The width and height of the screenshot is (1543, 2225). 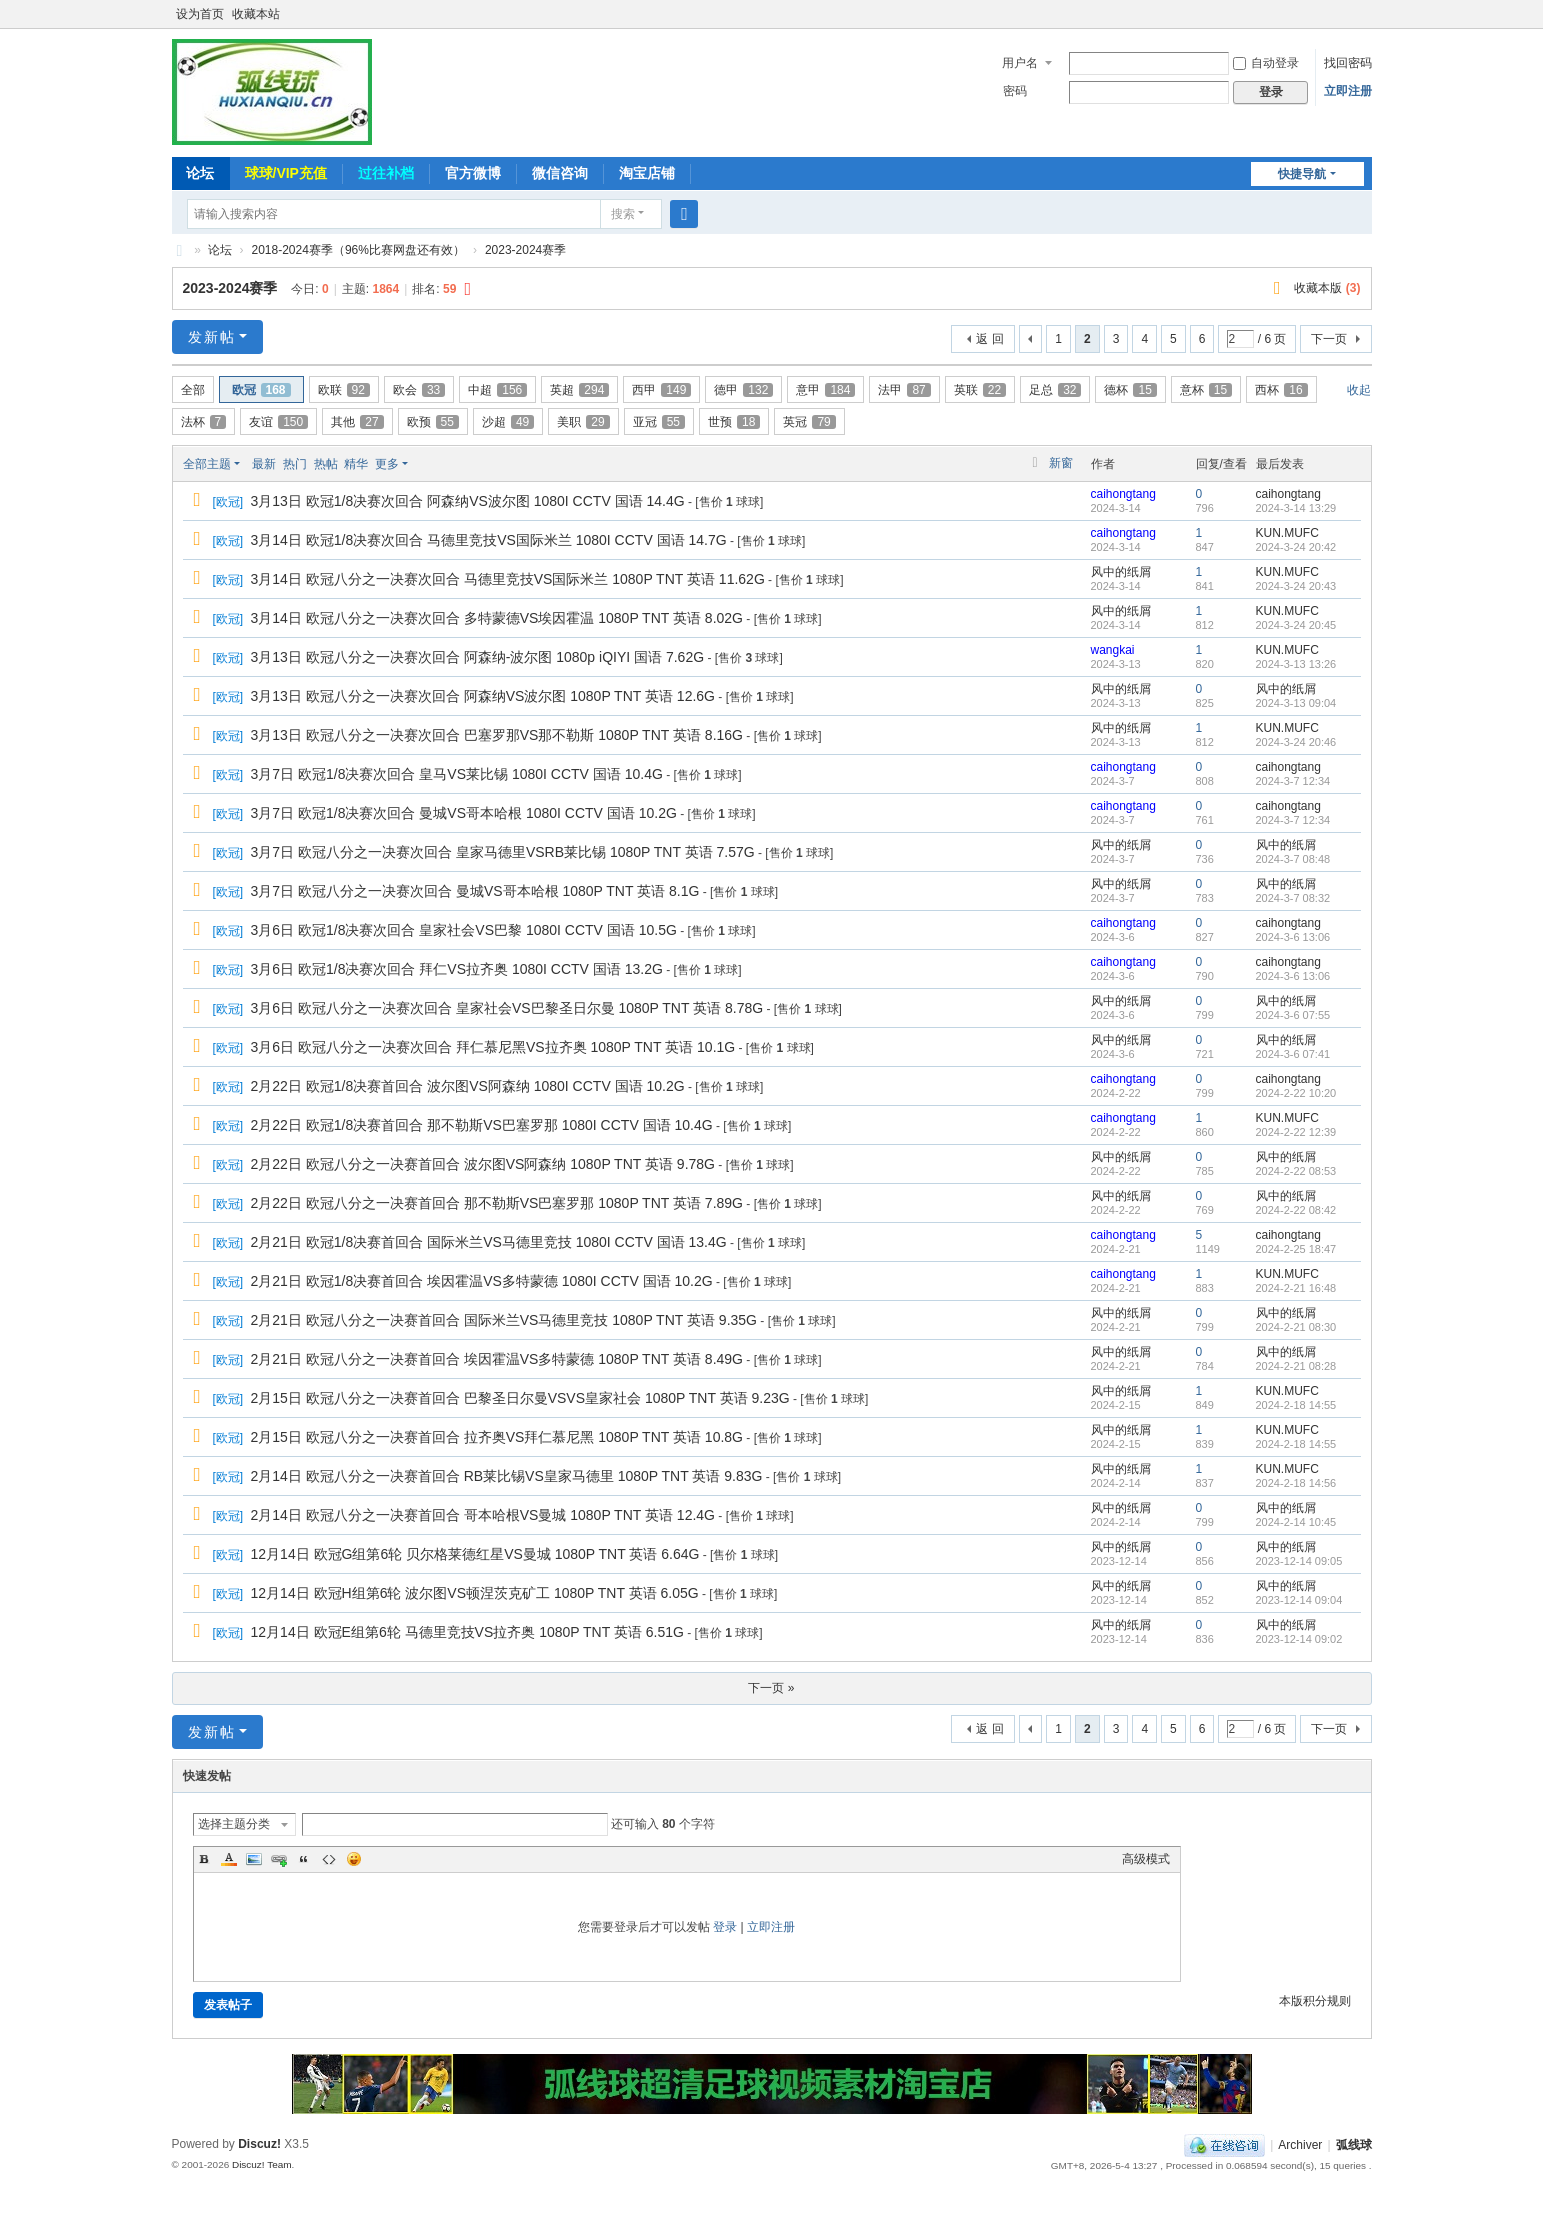 What do you see at coordinates (497, 1437) in the screenshot?
I see `2月15日 欧冠八分之一决赛首回合 拉齐奥VS拜仁慕尼黑 1080P TNT 英语 10.8G` at bounding box center [497, 1437].